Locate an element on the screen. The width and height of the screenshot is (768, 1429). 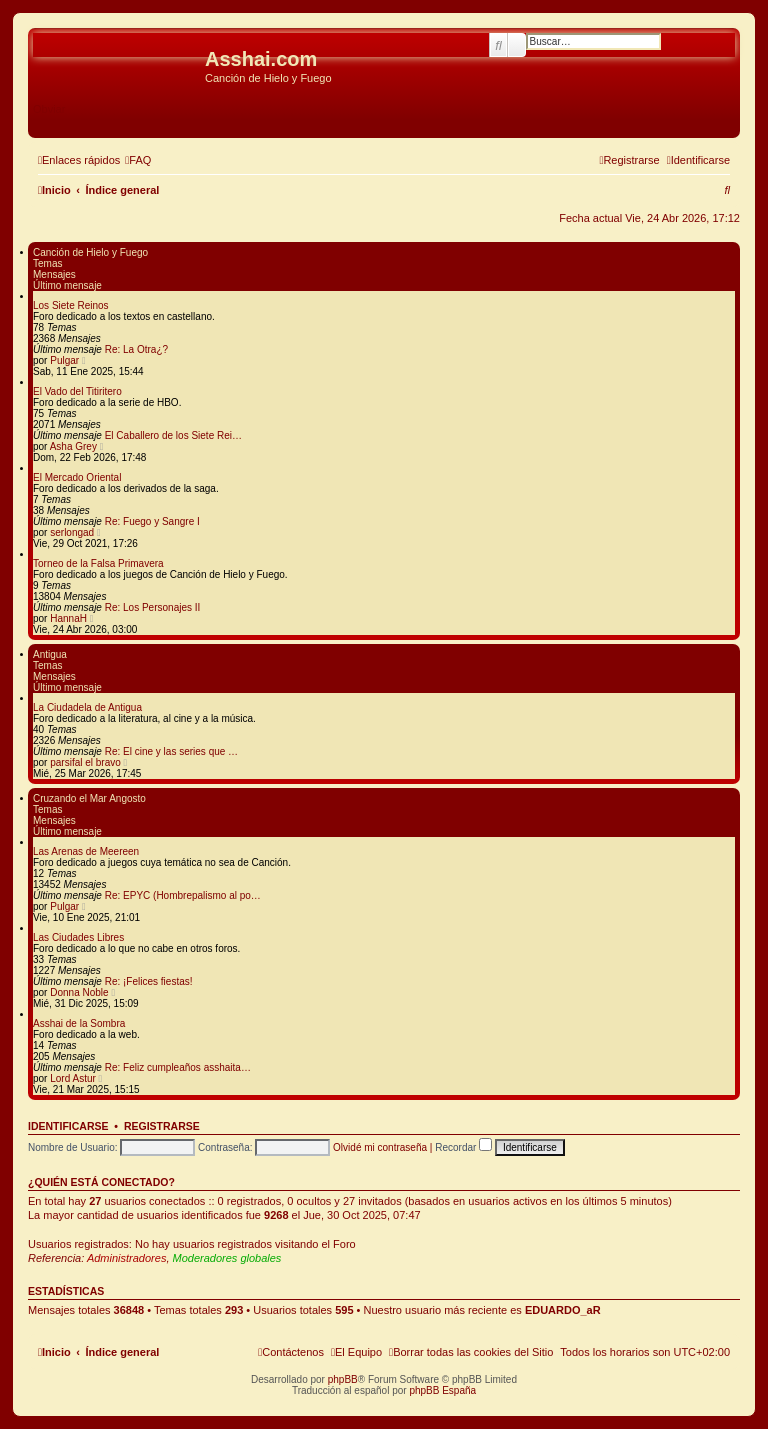
phpBB is located at coordinates (343, 1379).